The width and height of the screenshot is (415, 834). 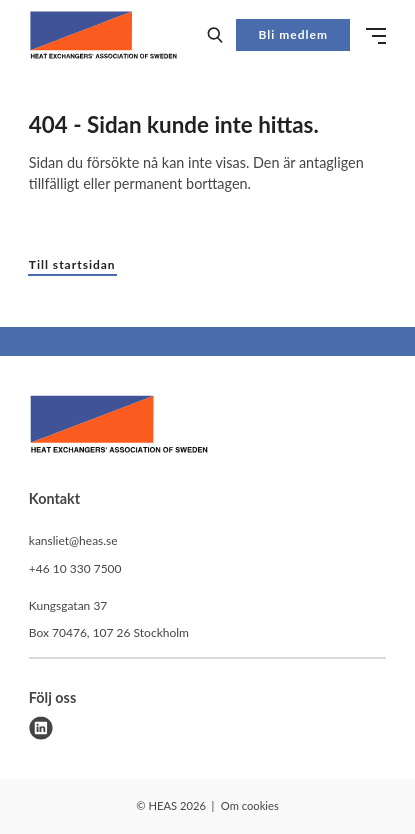 What do you see at coordinates (75, 568) in the screenshot?
I see `+46 10 330 7500` at bounding box center [75, 568].